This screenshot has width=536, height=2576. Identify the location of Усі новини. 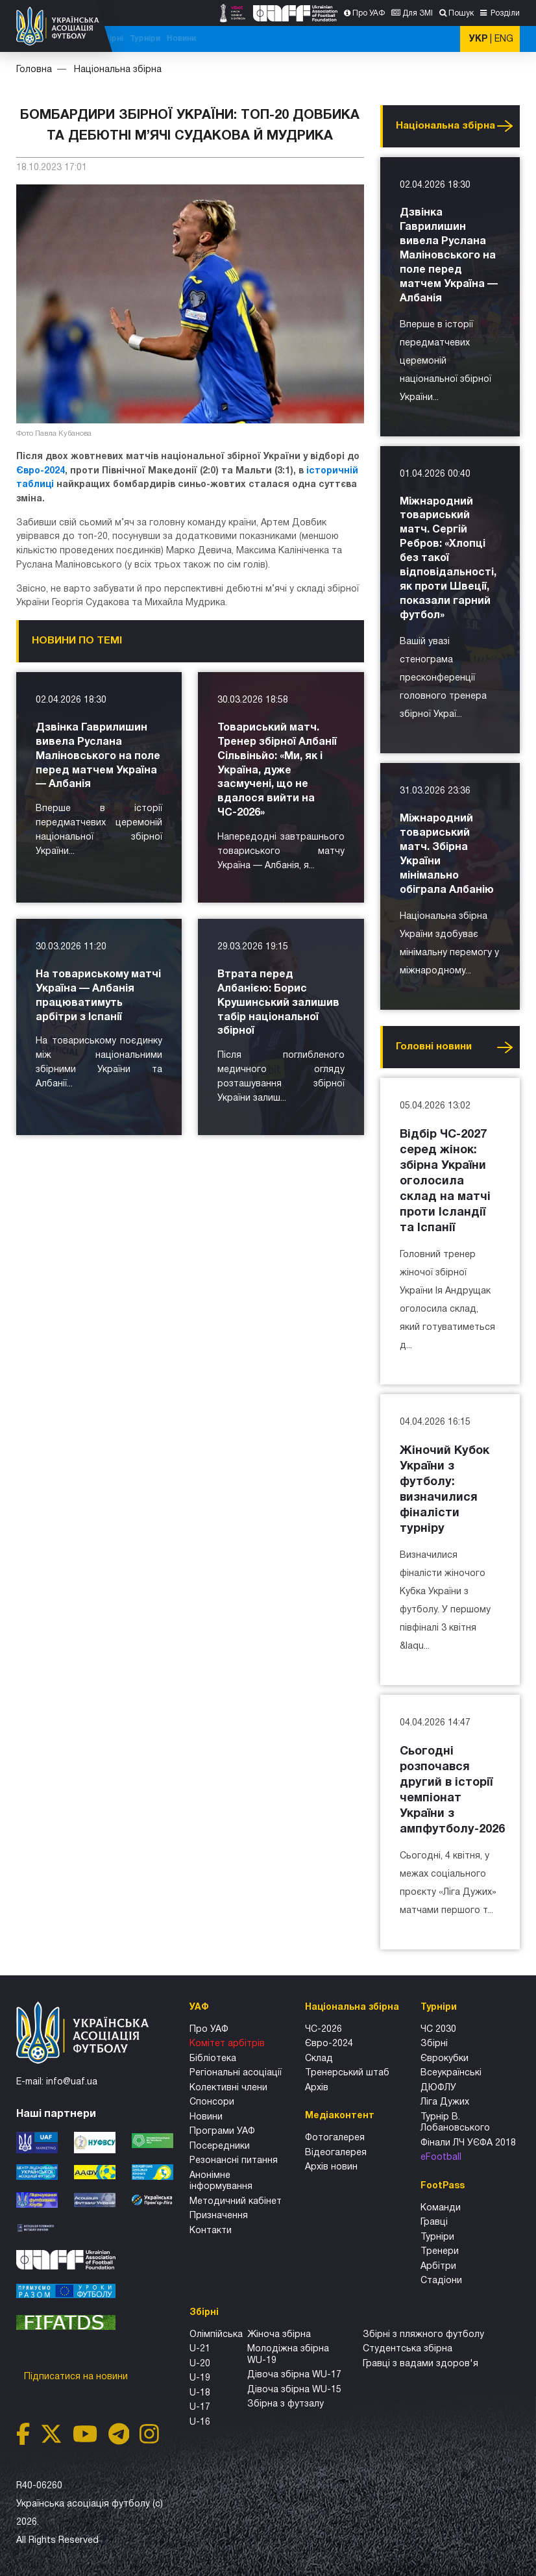
(504, 125).